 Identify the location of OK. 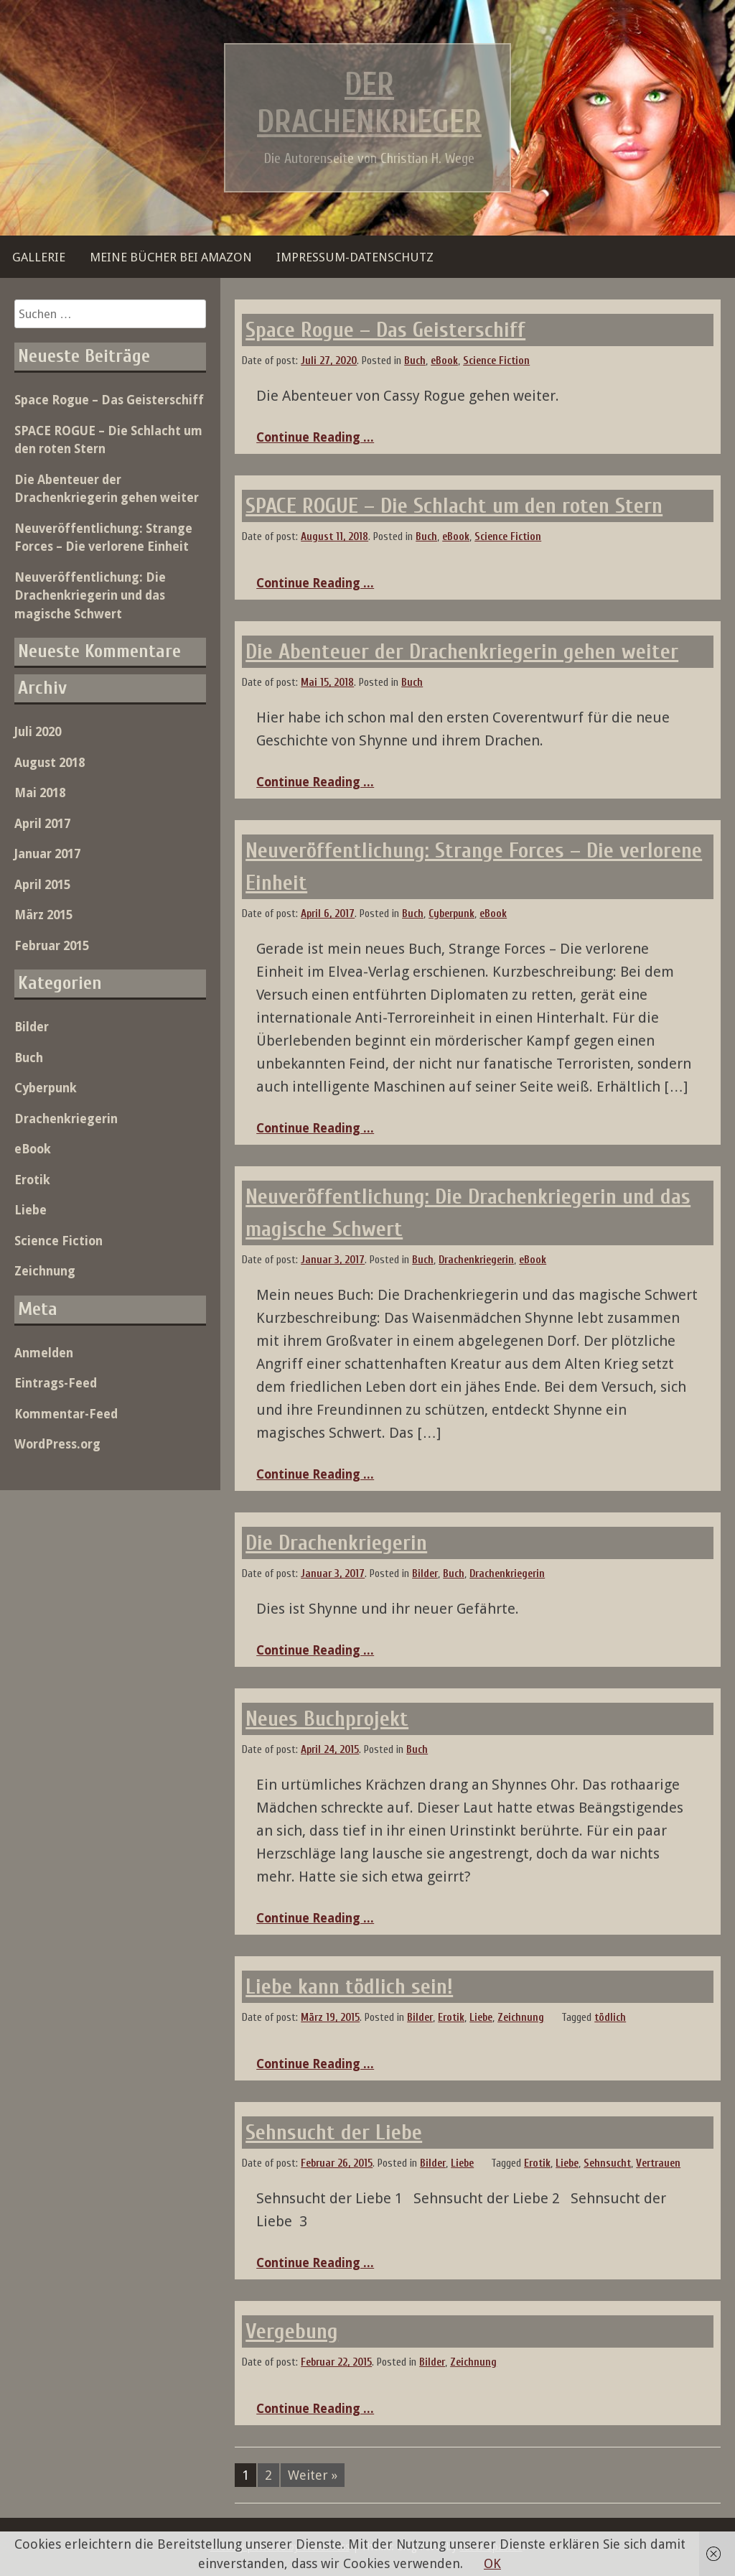
(492, 2563).